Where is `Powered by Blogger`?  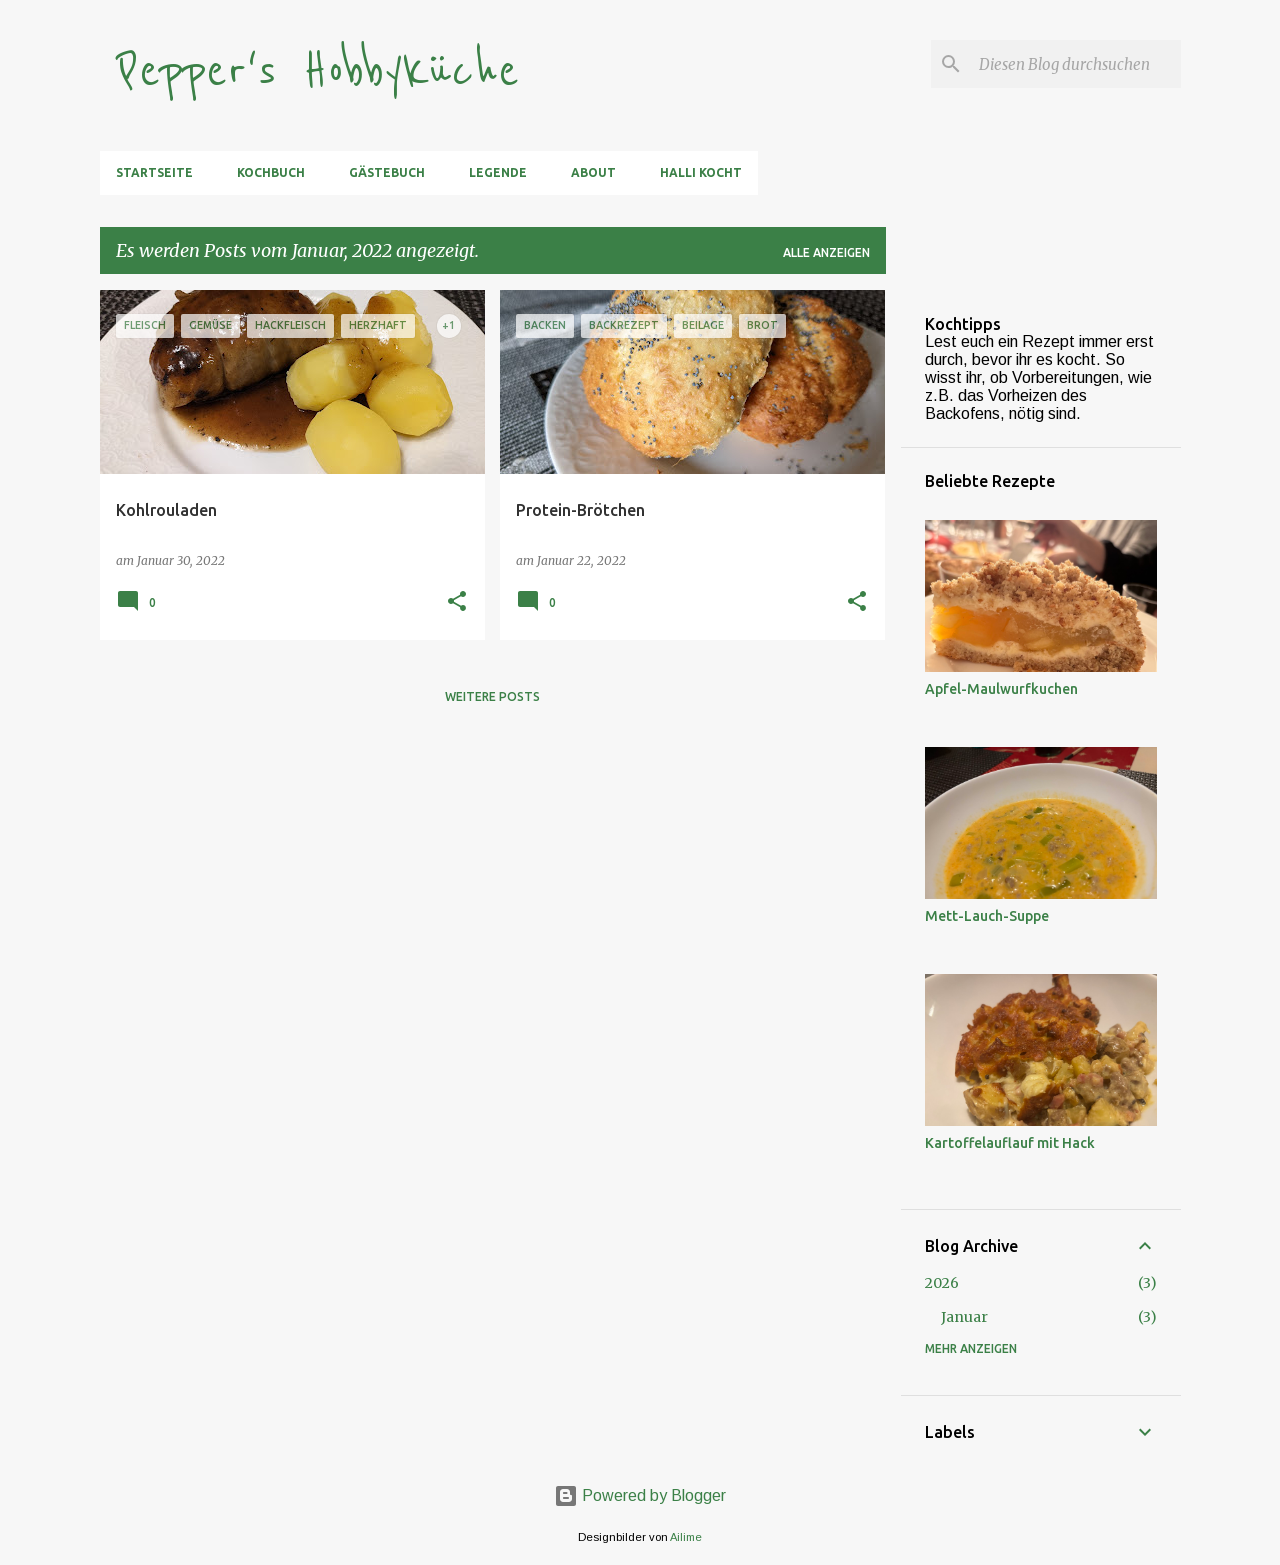
Powered by Blogger is located at coordinates (640, 1495).